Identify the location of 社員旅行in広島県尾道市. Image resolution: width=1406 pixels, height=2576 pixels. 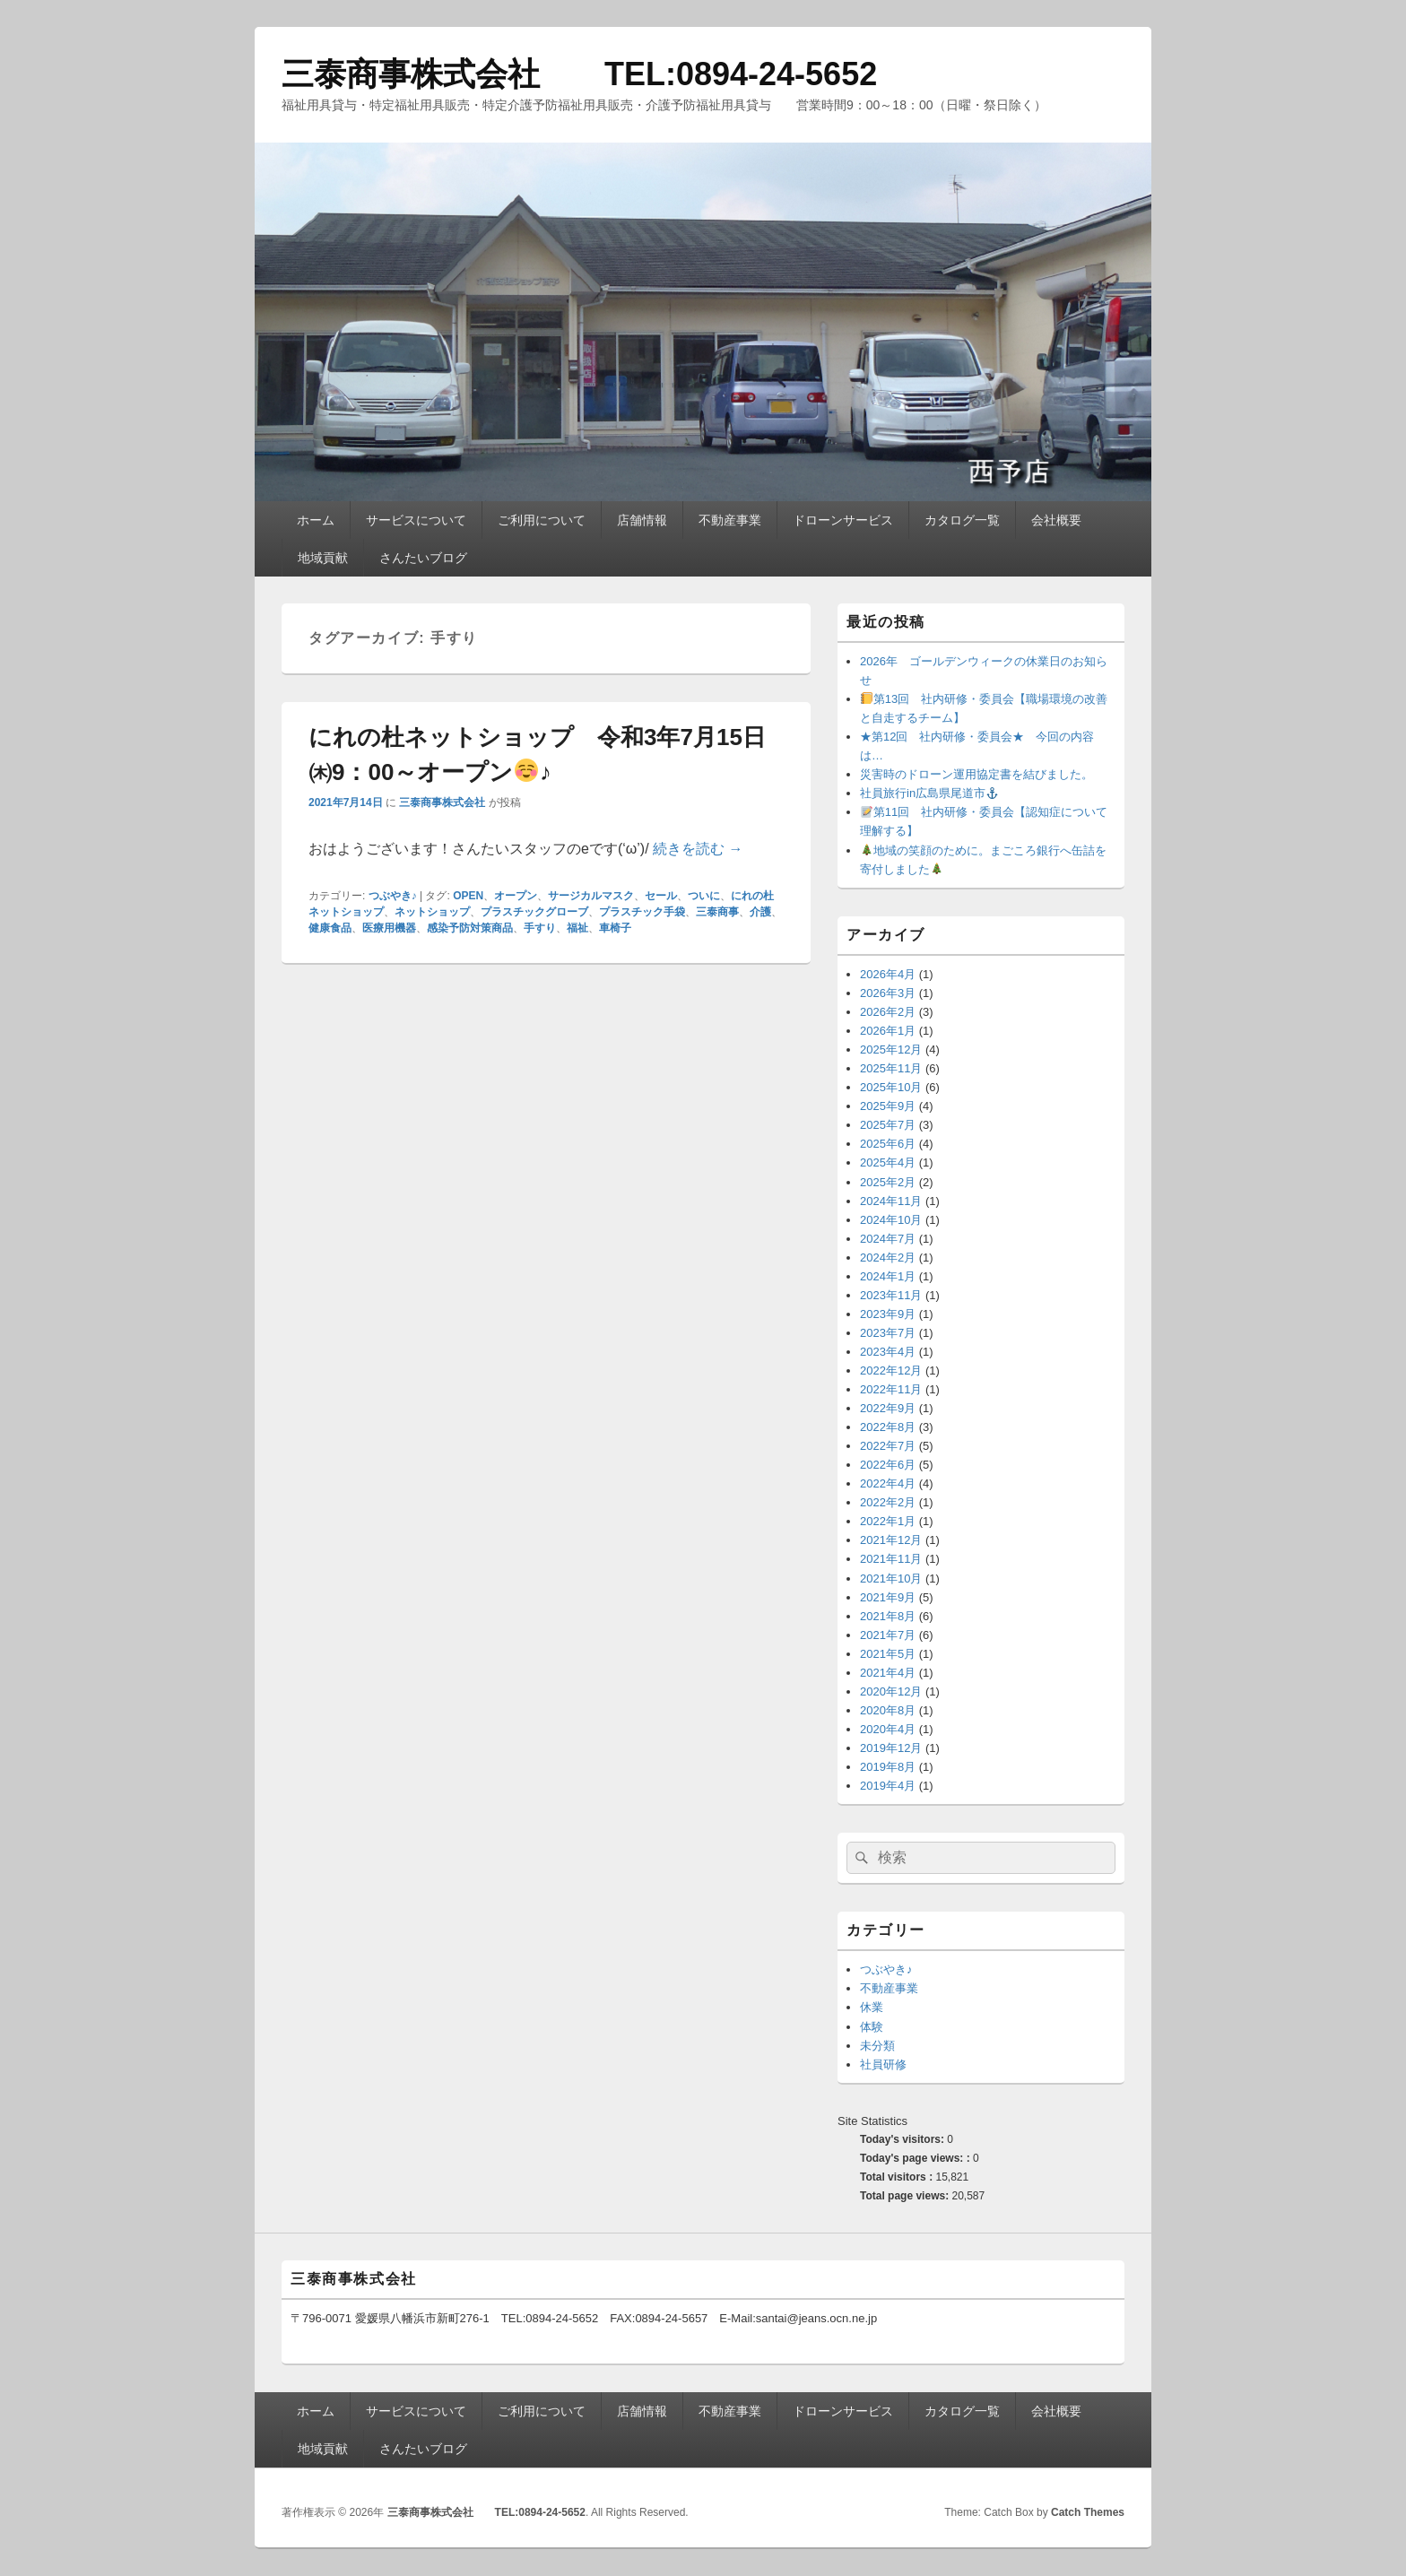
(929, 793).